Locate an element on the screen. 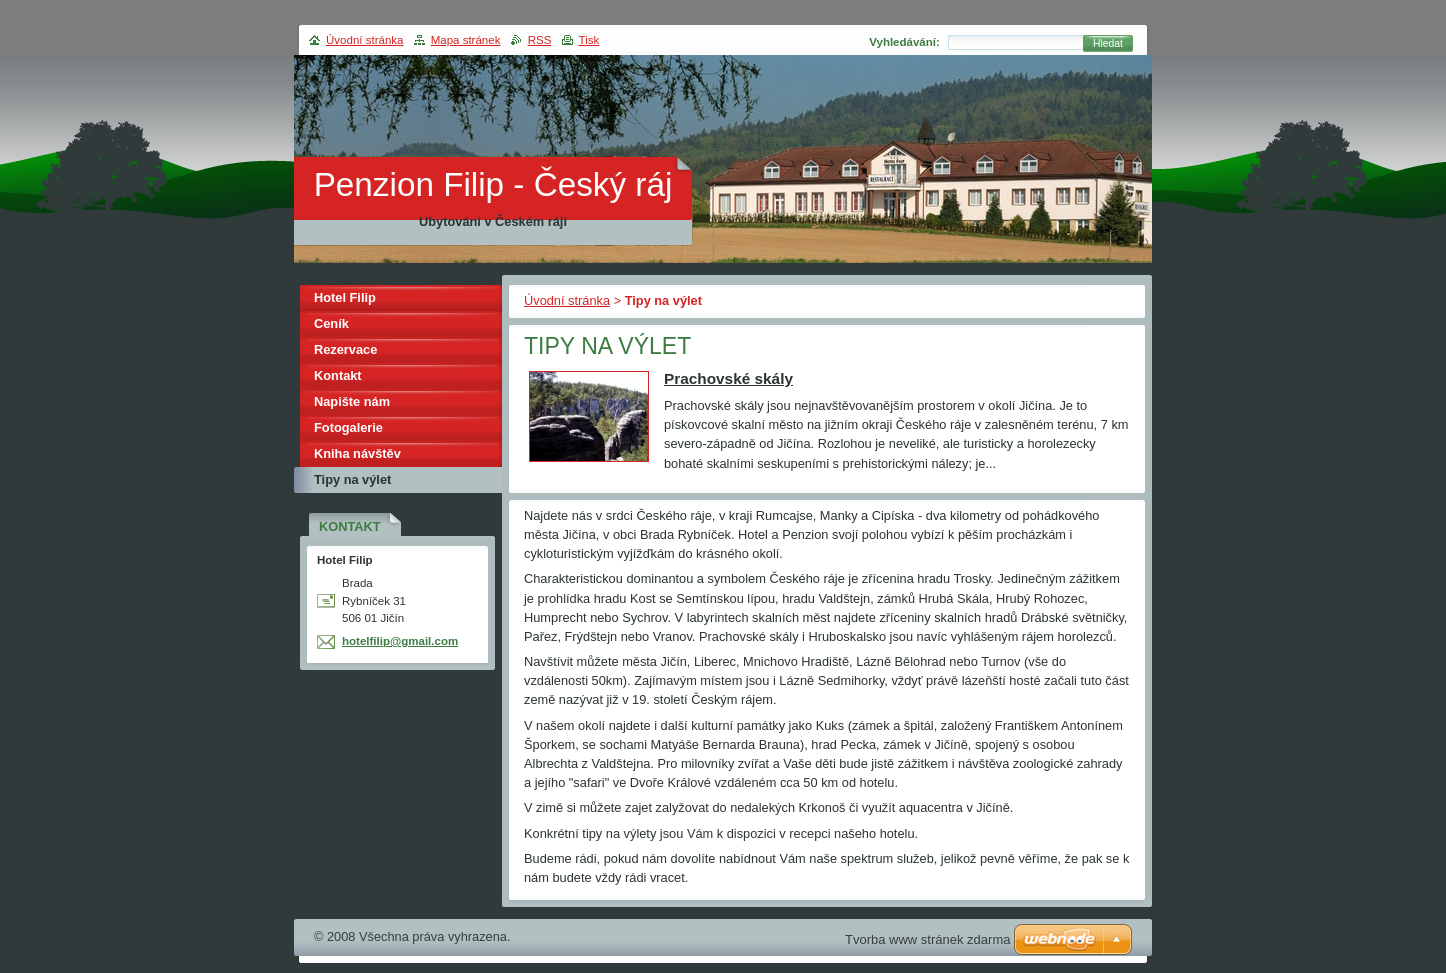 This screenshot has height=973, width=1446. Hledat is located at coordinates (1108, 43).